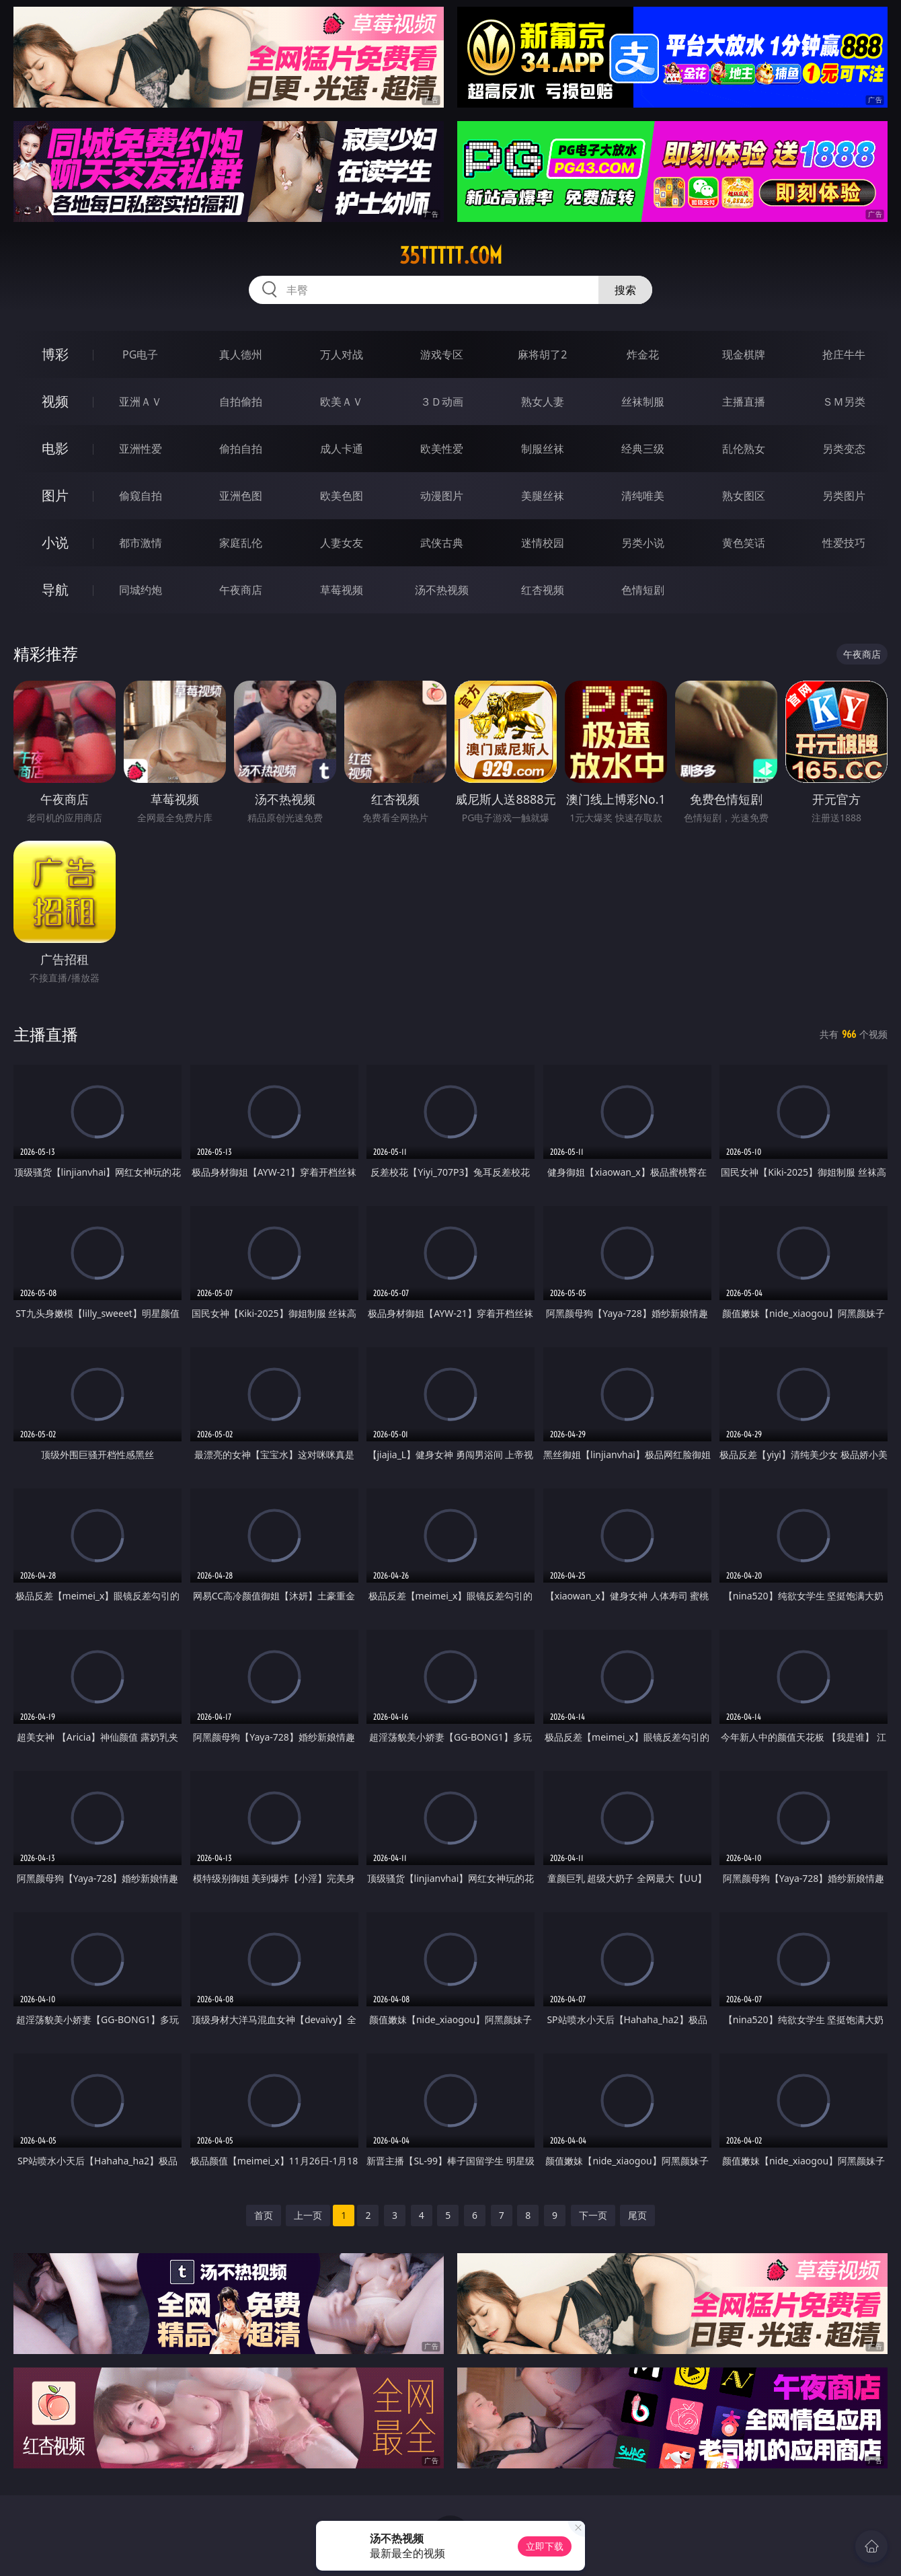  What do you see at coordinates (642, 448) in the screenshot?
I see `经典三级` at bounding box center [642, 448].